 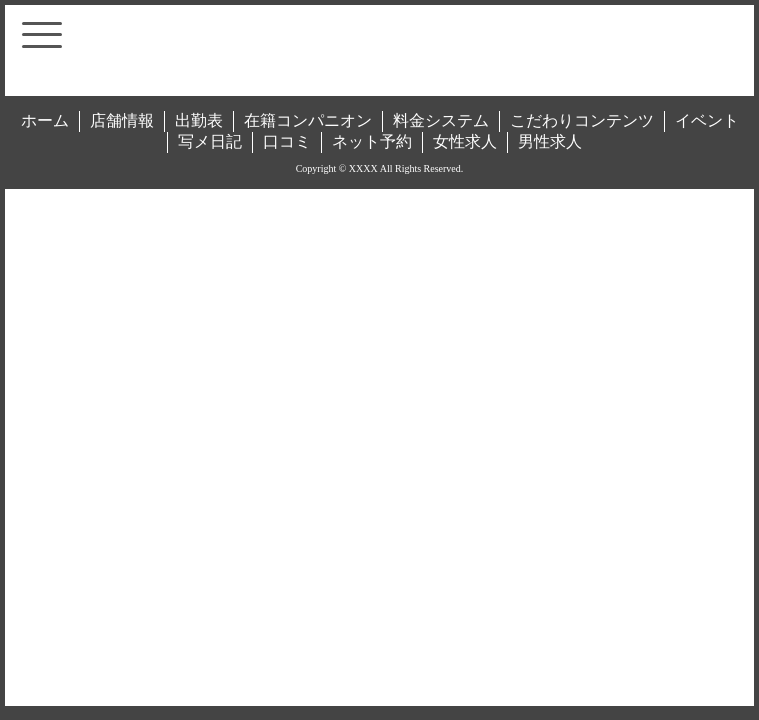 What do you see at coordinates (550, 141) in the screenshot?
I see `男性求人` at bounding box center [550, 141].